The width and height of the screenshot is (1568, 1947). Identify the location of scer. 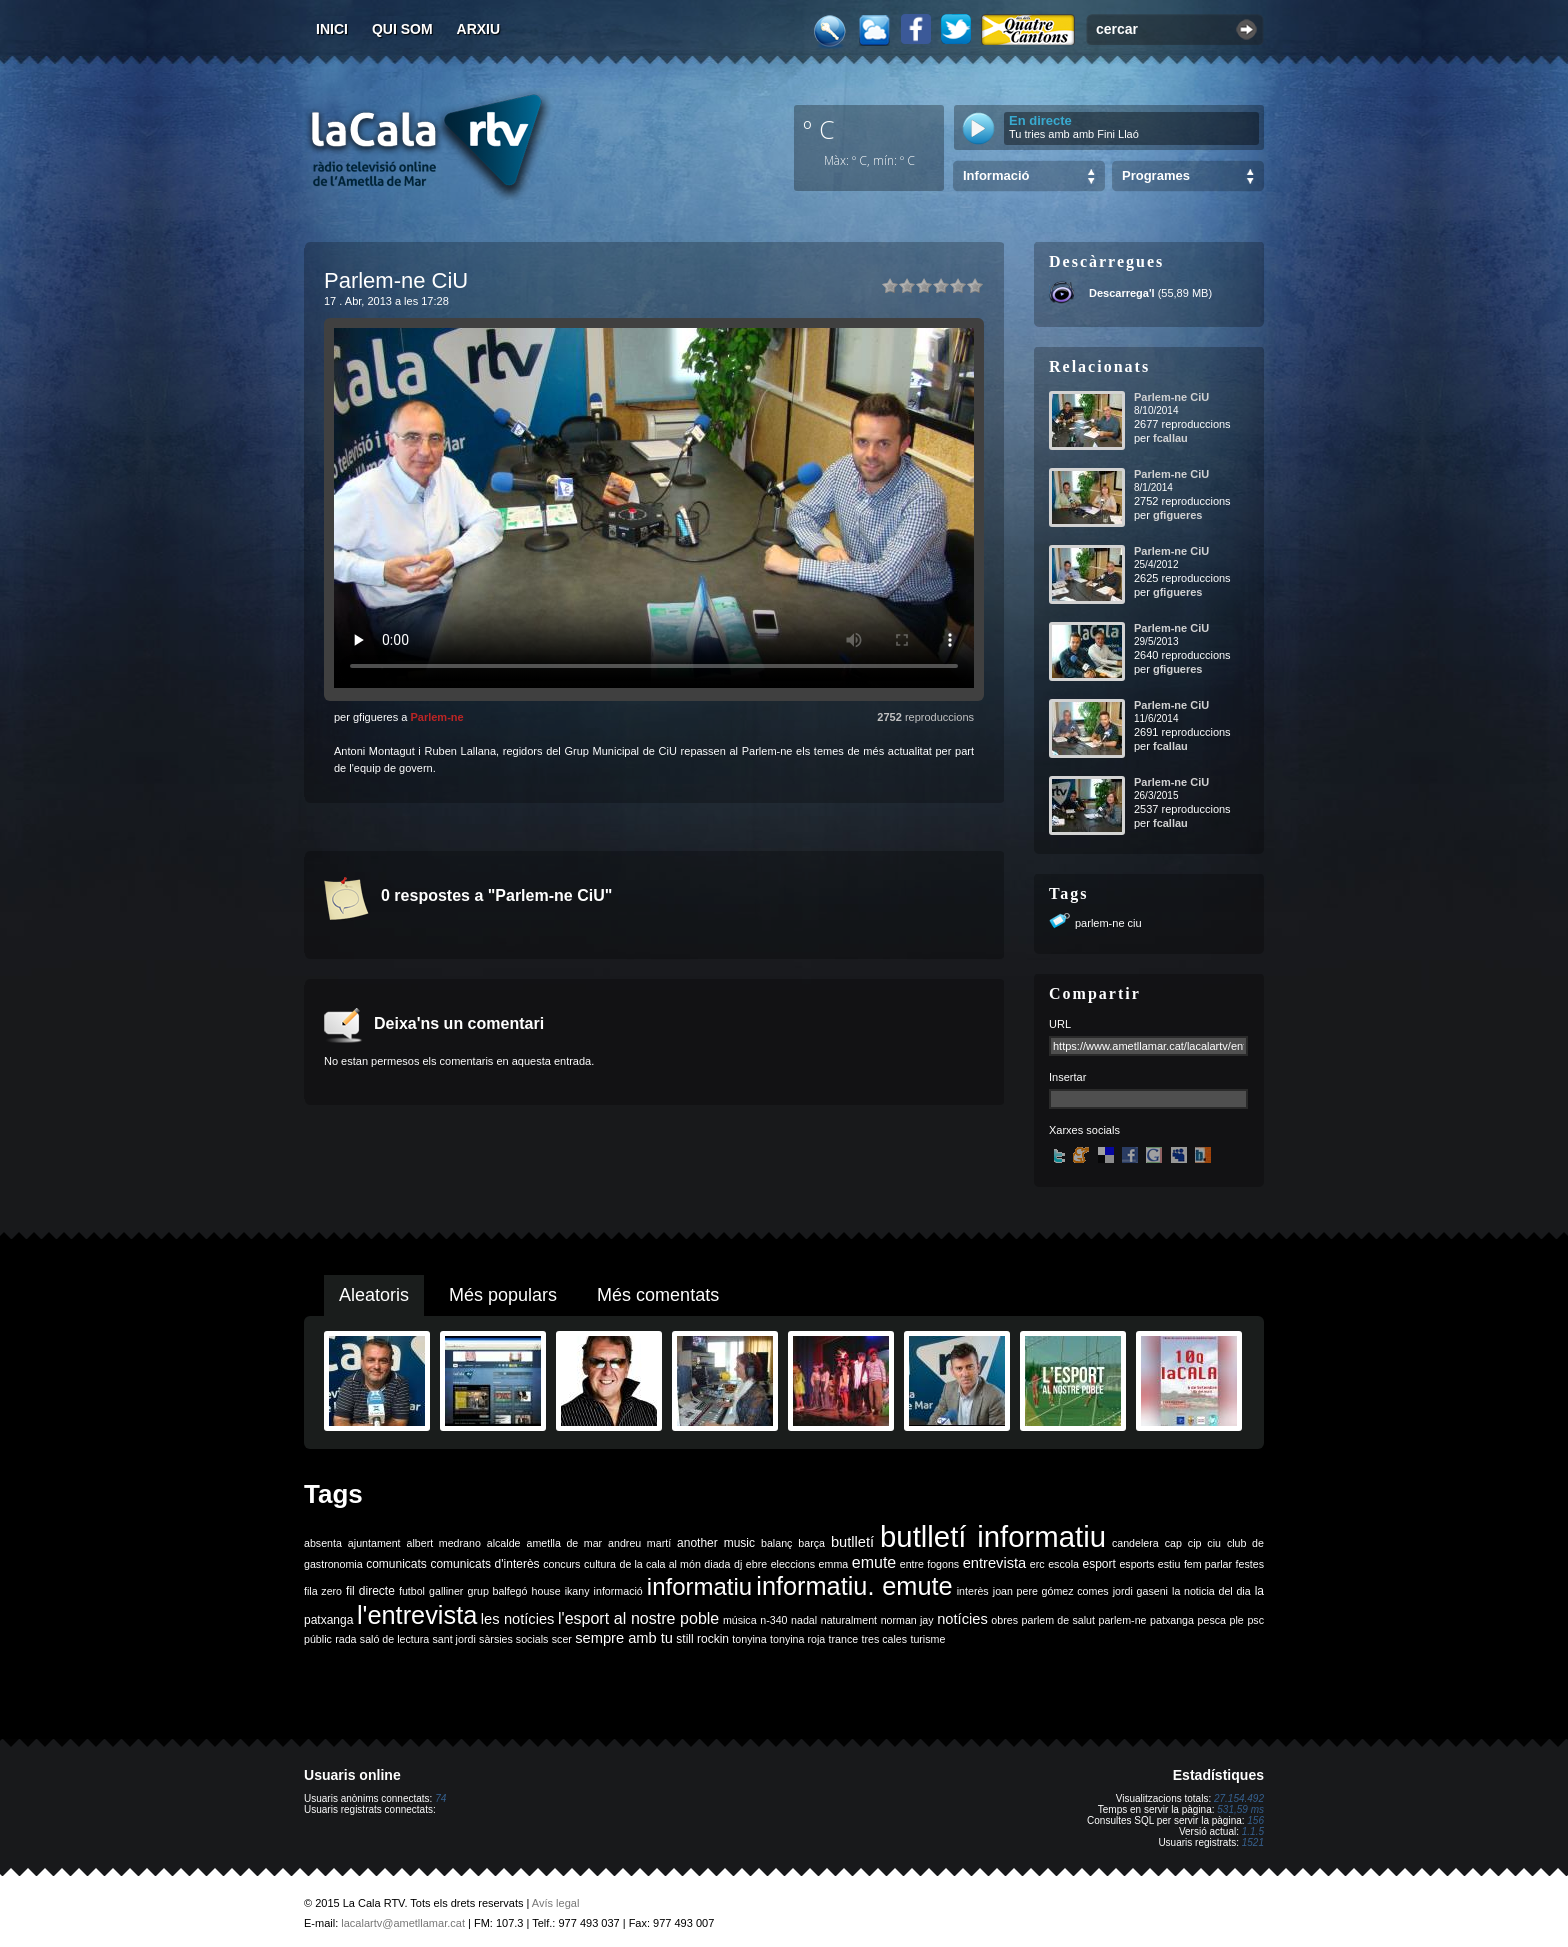
(562, 1639).